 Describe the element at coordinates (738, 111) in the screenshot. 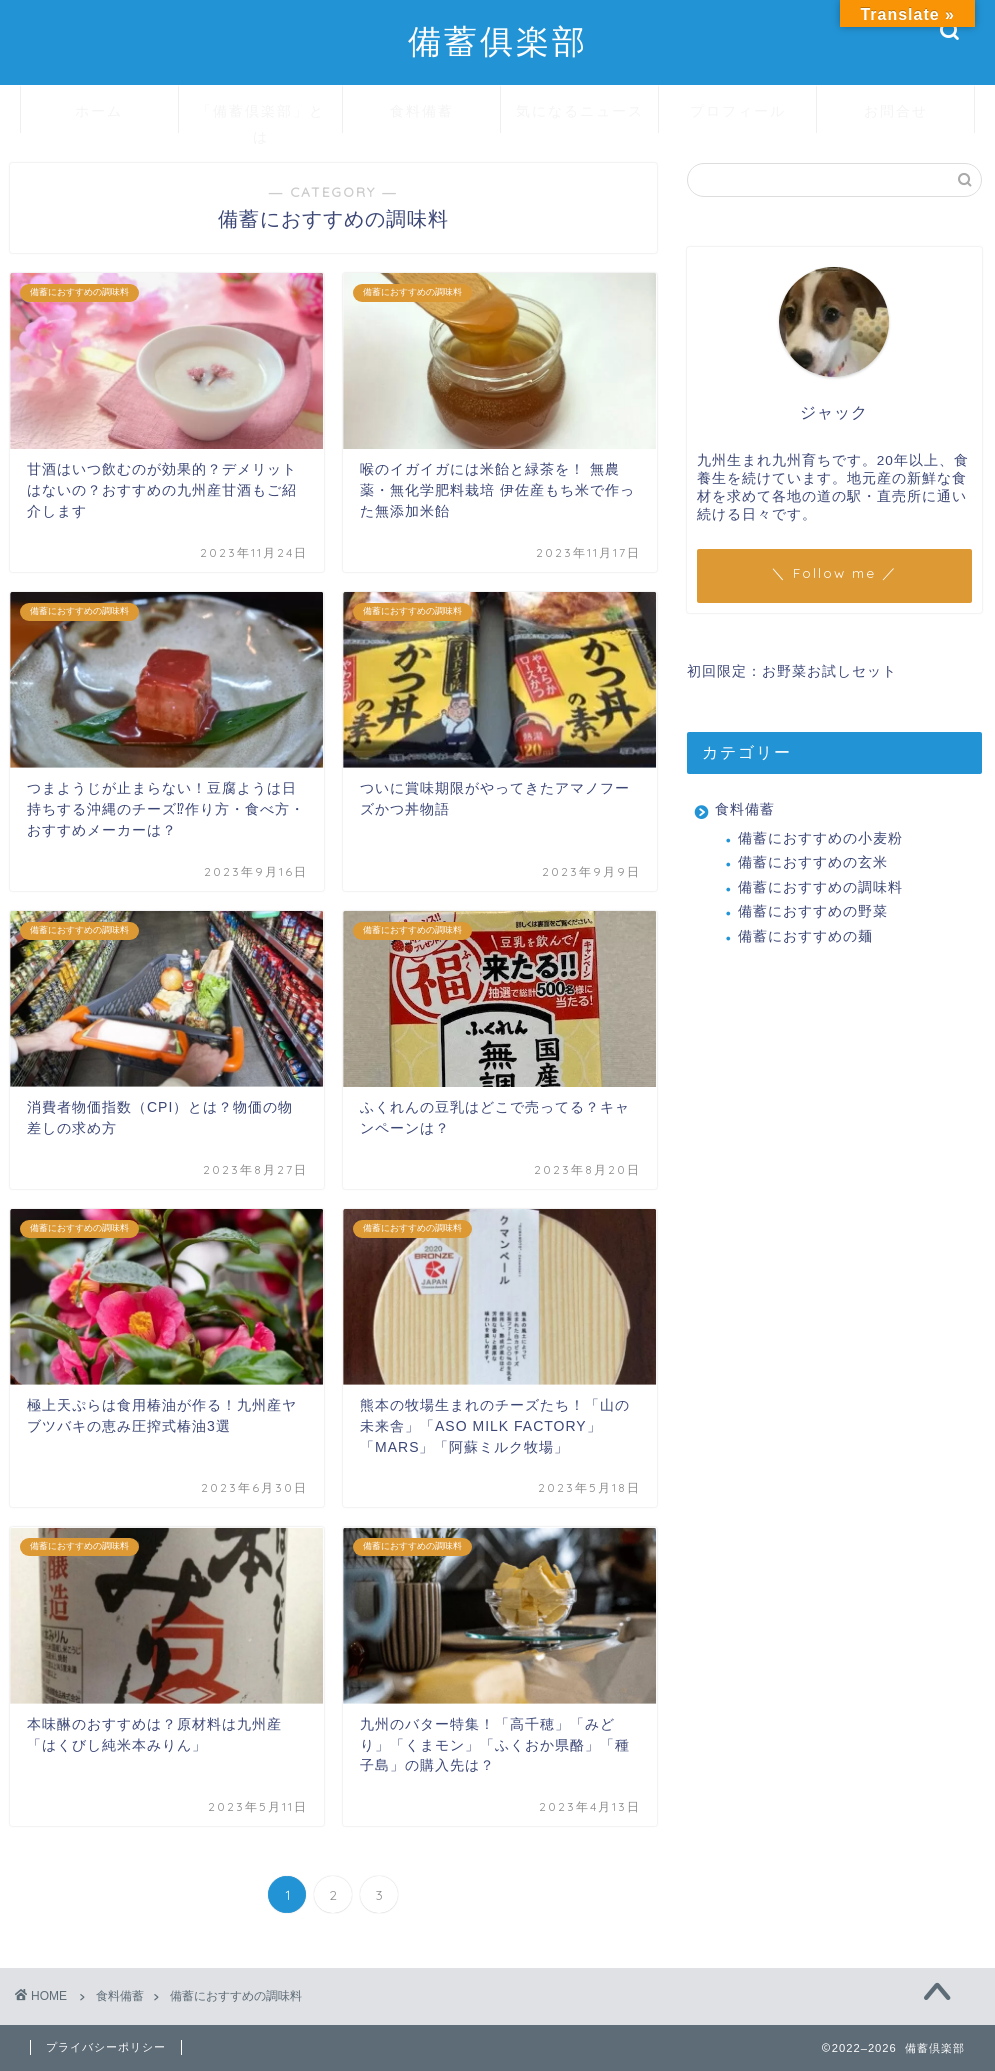

I see `プロフィール` at that location.